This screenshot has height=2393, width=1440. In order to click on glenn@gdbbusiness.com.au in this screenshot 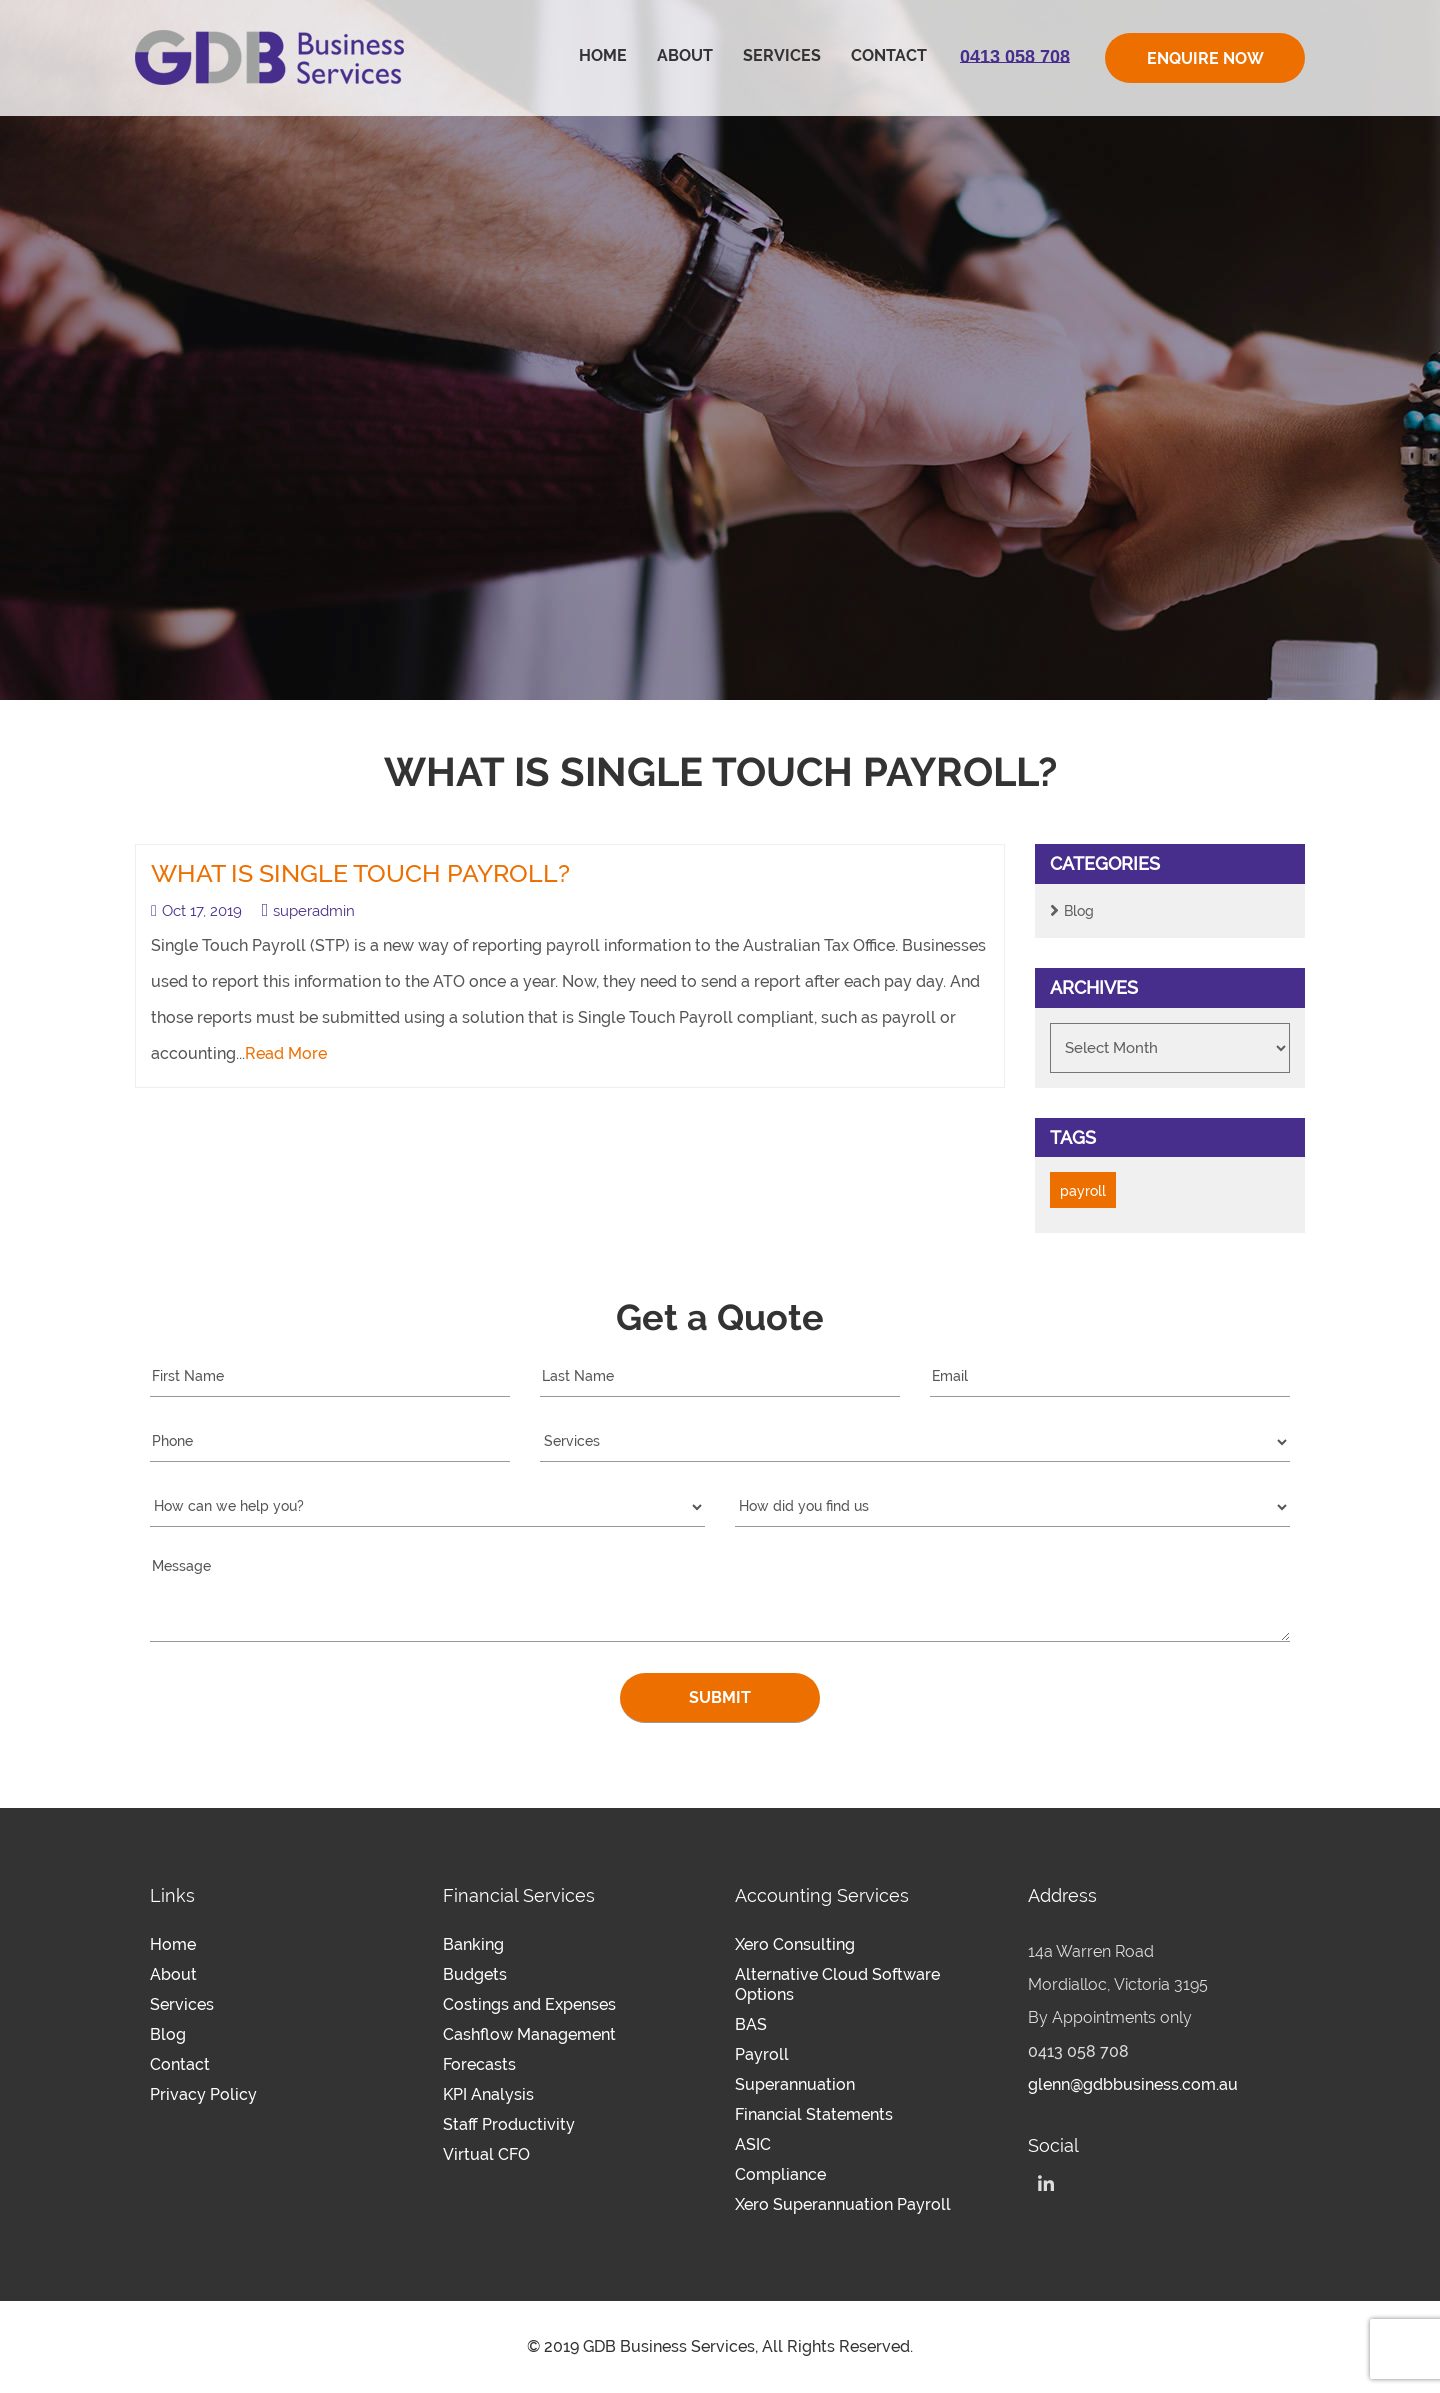, I will do `click(1133, 2084)`.